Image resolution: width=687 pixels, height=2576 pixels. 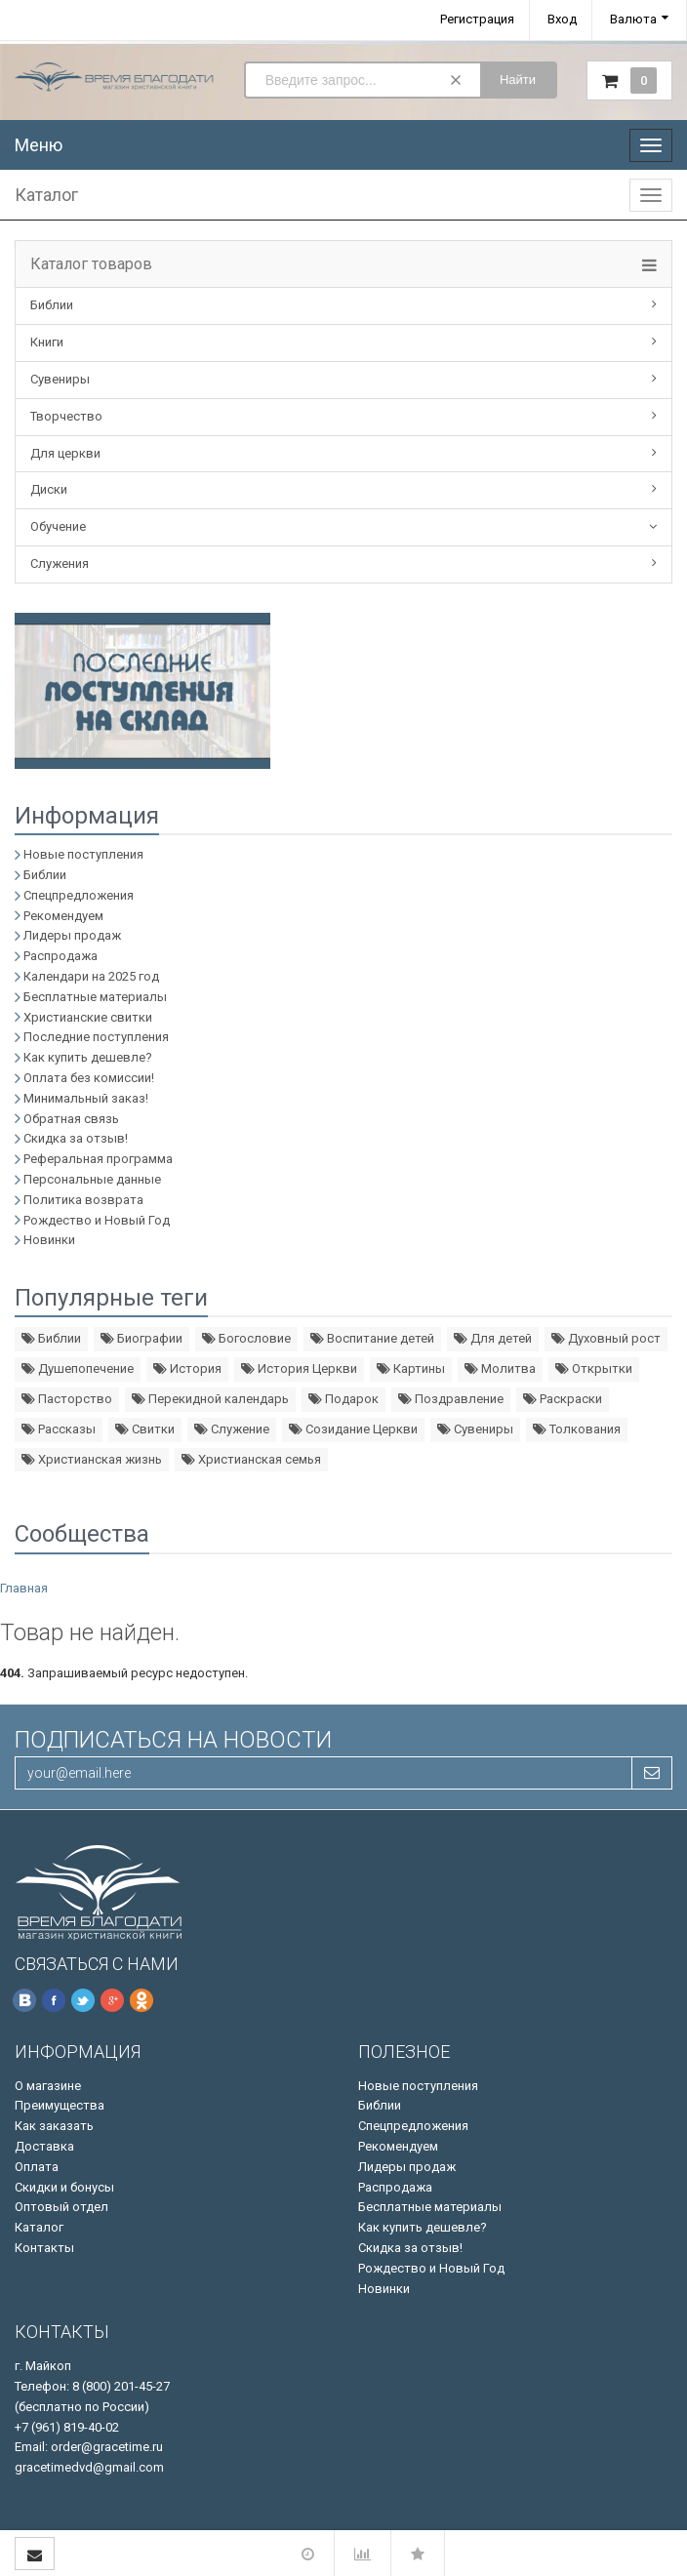 I want to click on Лидеры продаж, so click(x=72, y=935).